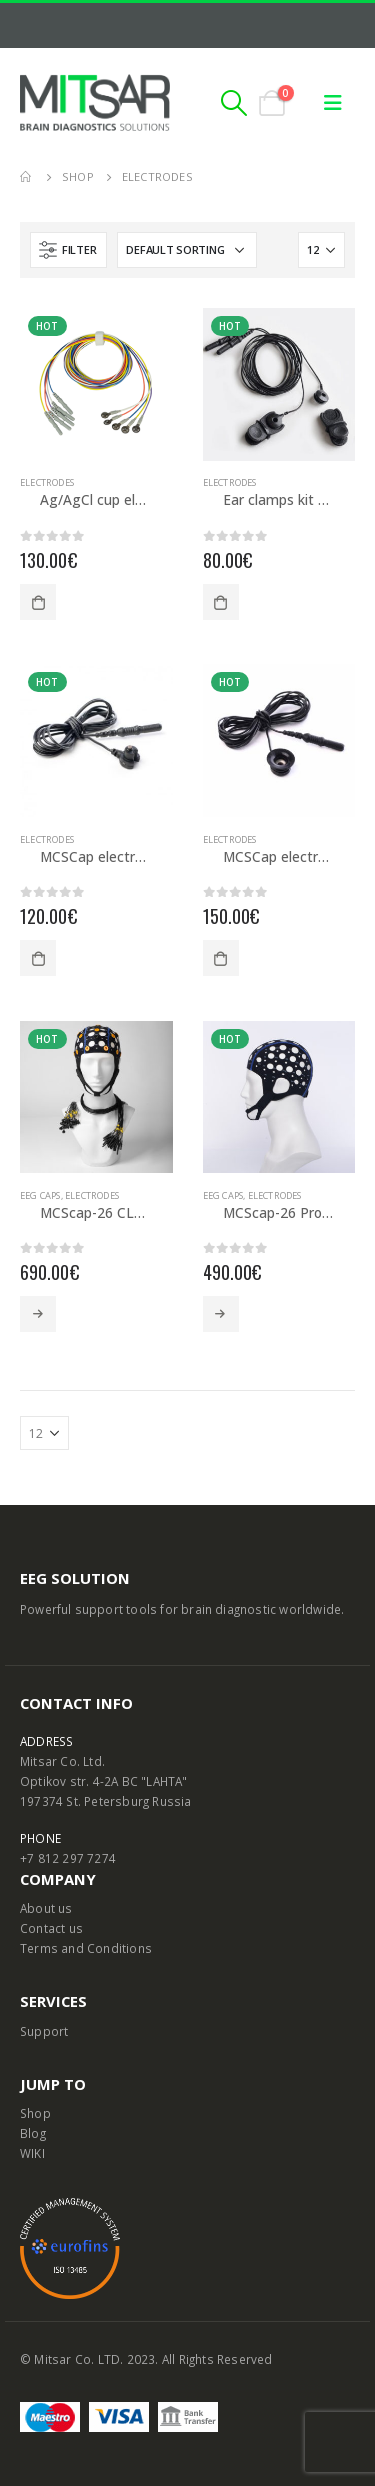  What do you see at coordinates (38, 1314) in the screenshot?
I see `Select options [Select options for “MCScap-26 CLASSIC (E-type Ag/AgCl electrodes)”]` at bounding box center [38, 1314].